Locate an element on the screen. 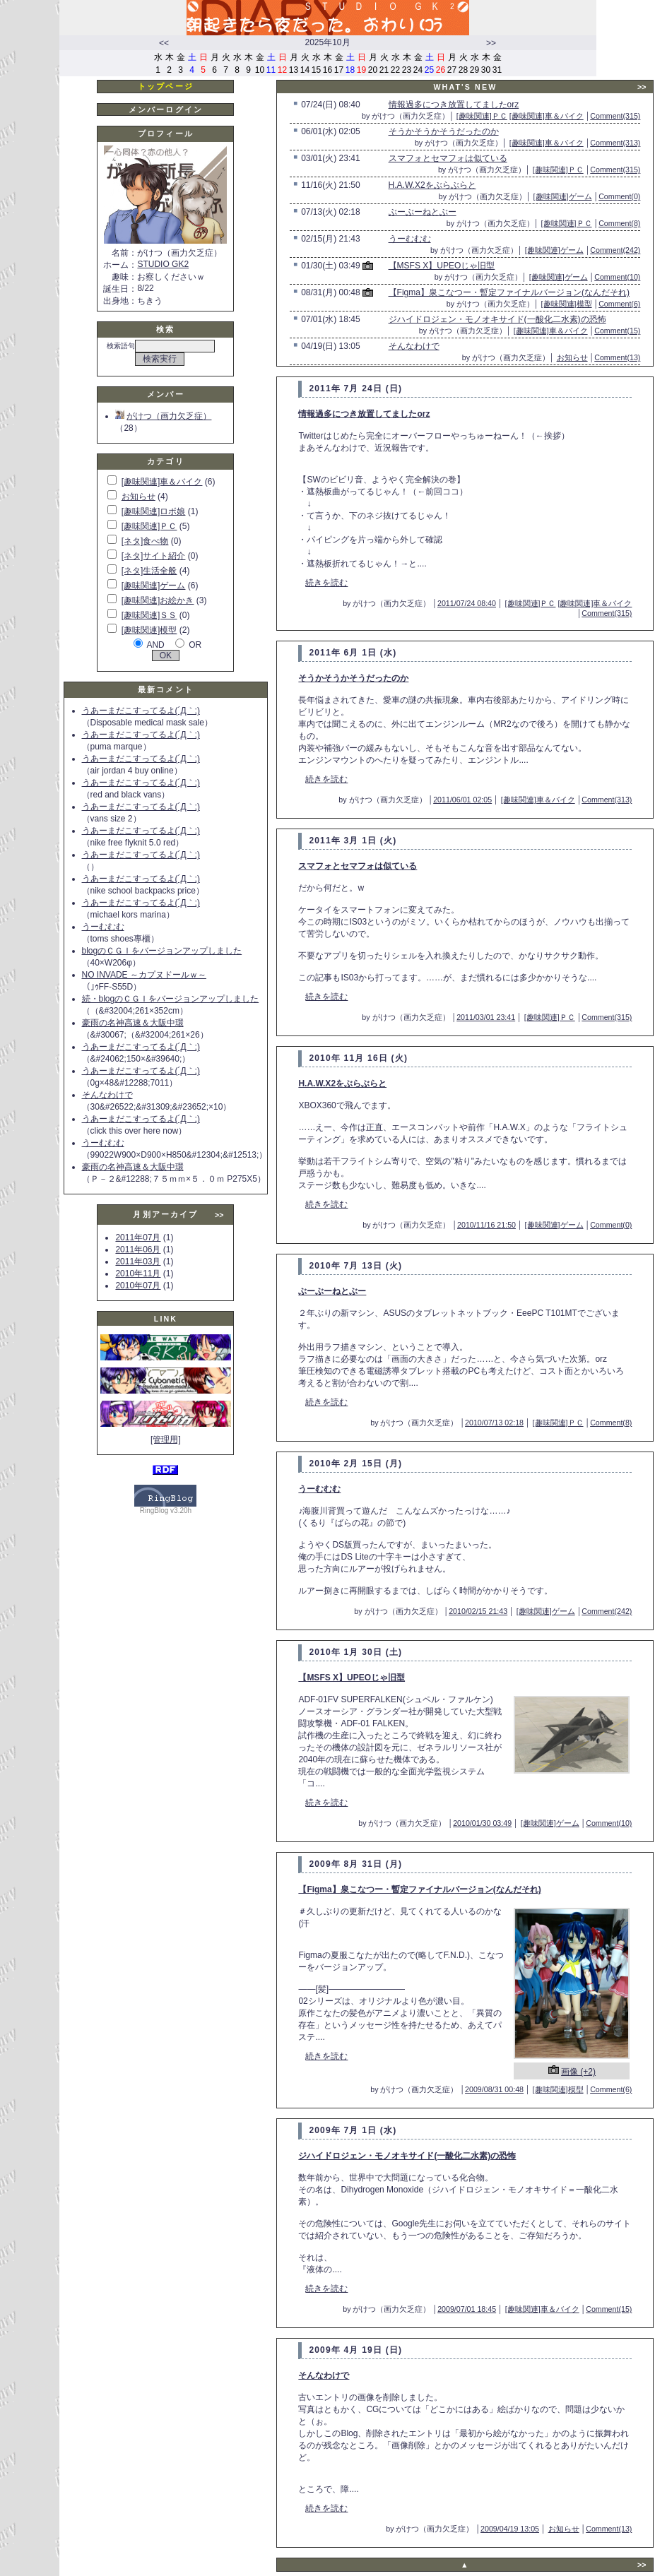  Comment(15) is located at coordinates (617, 330).